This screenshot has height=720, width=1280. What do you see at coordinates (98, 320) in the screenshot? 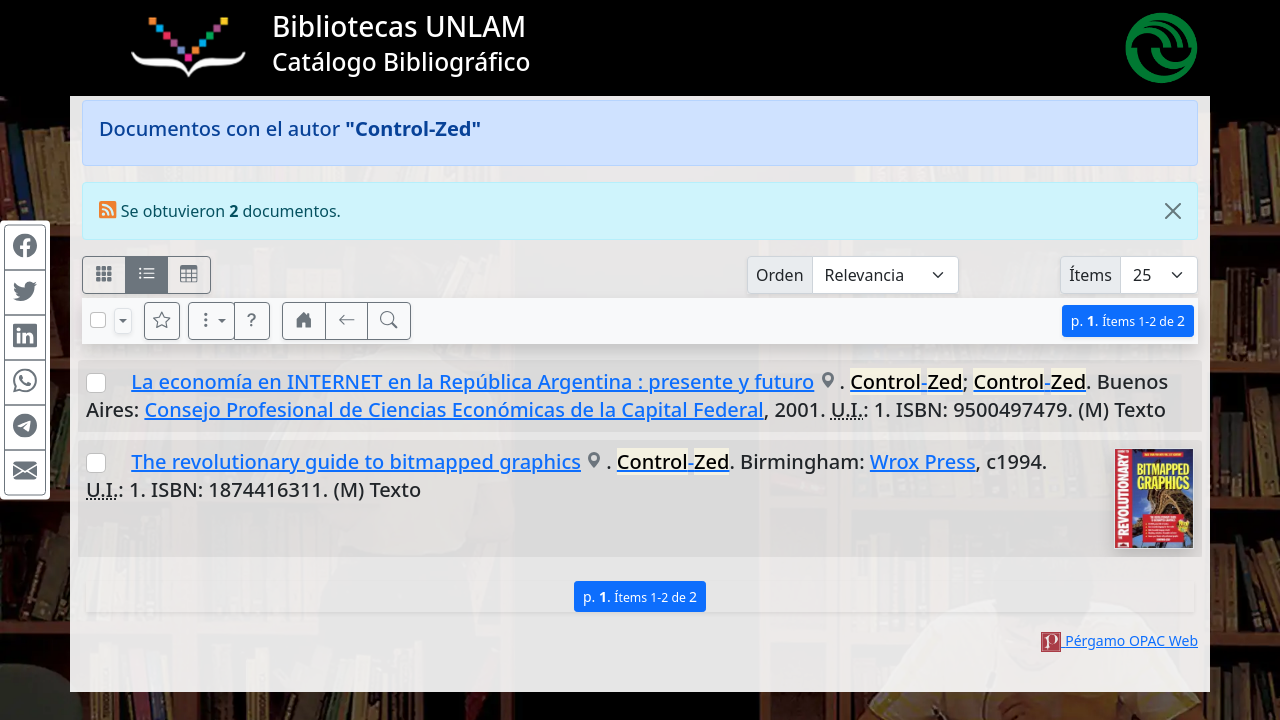
I see `[Marcar o desmarcar todos los resultados de la página]` at bounding box center [98, 320].